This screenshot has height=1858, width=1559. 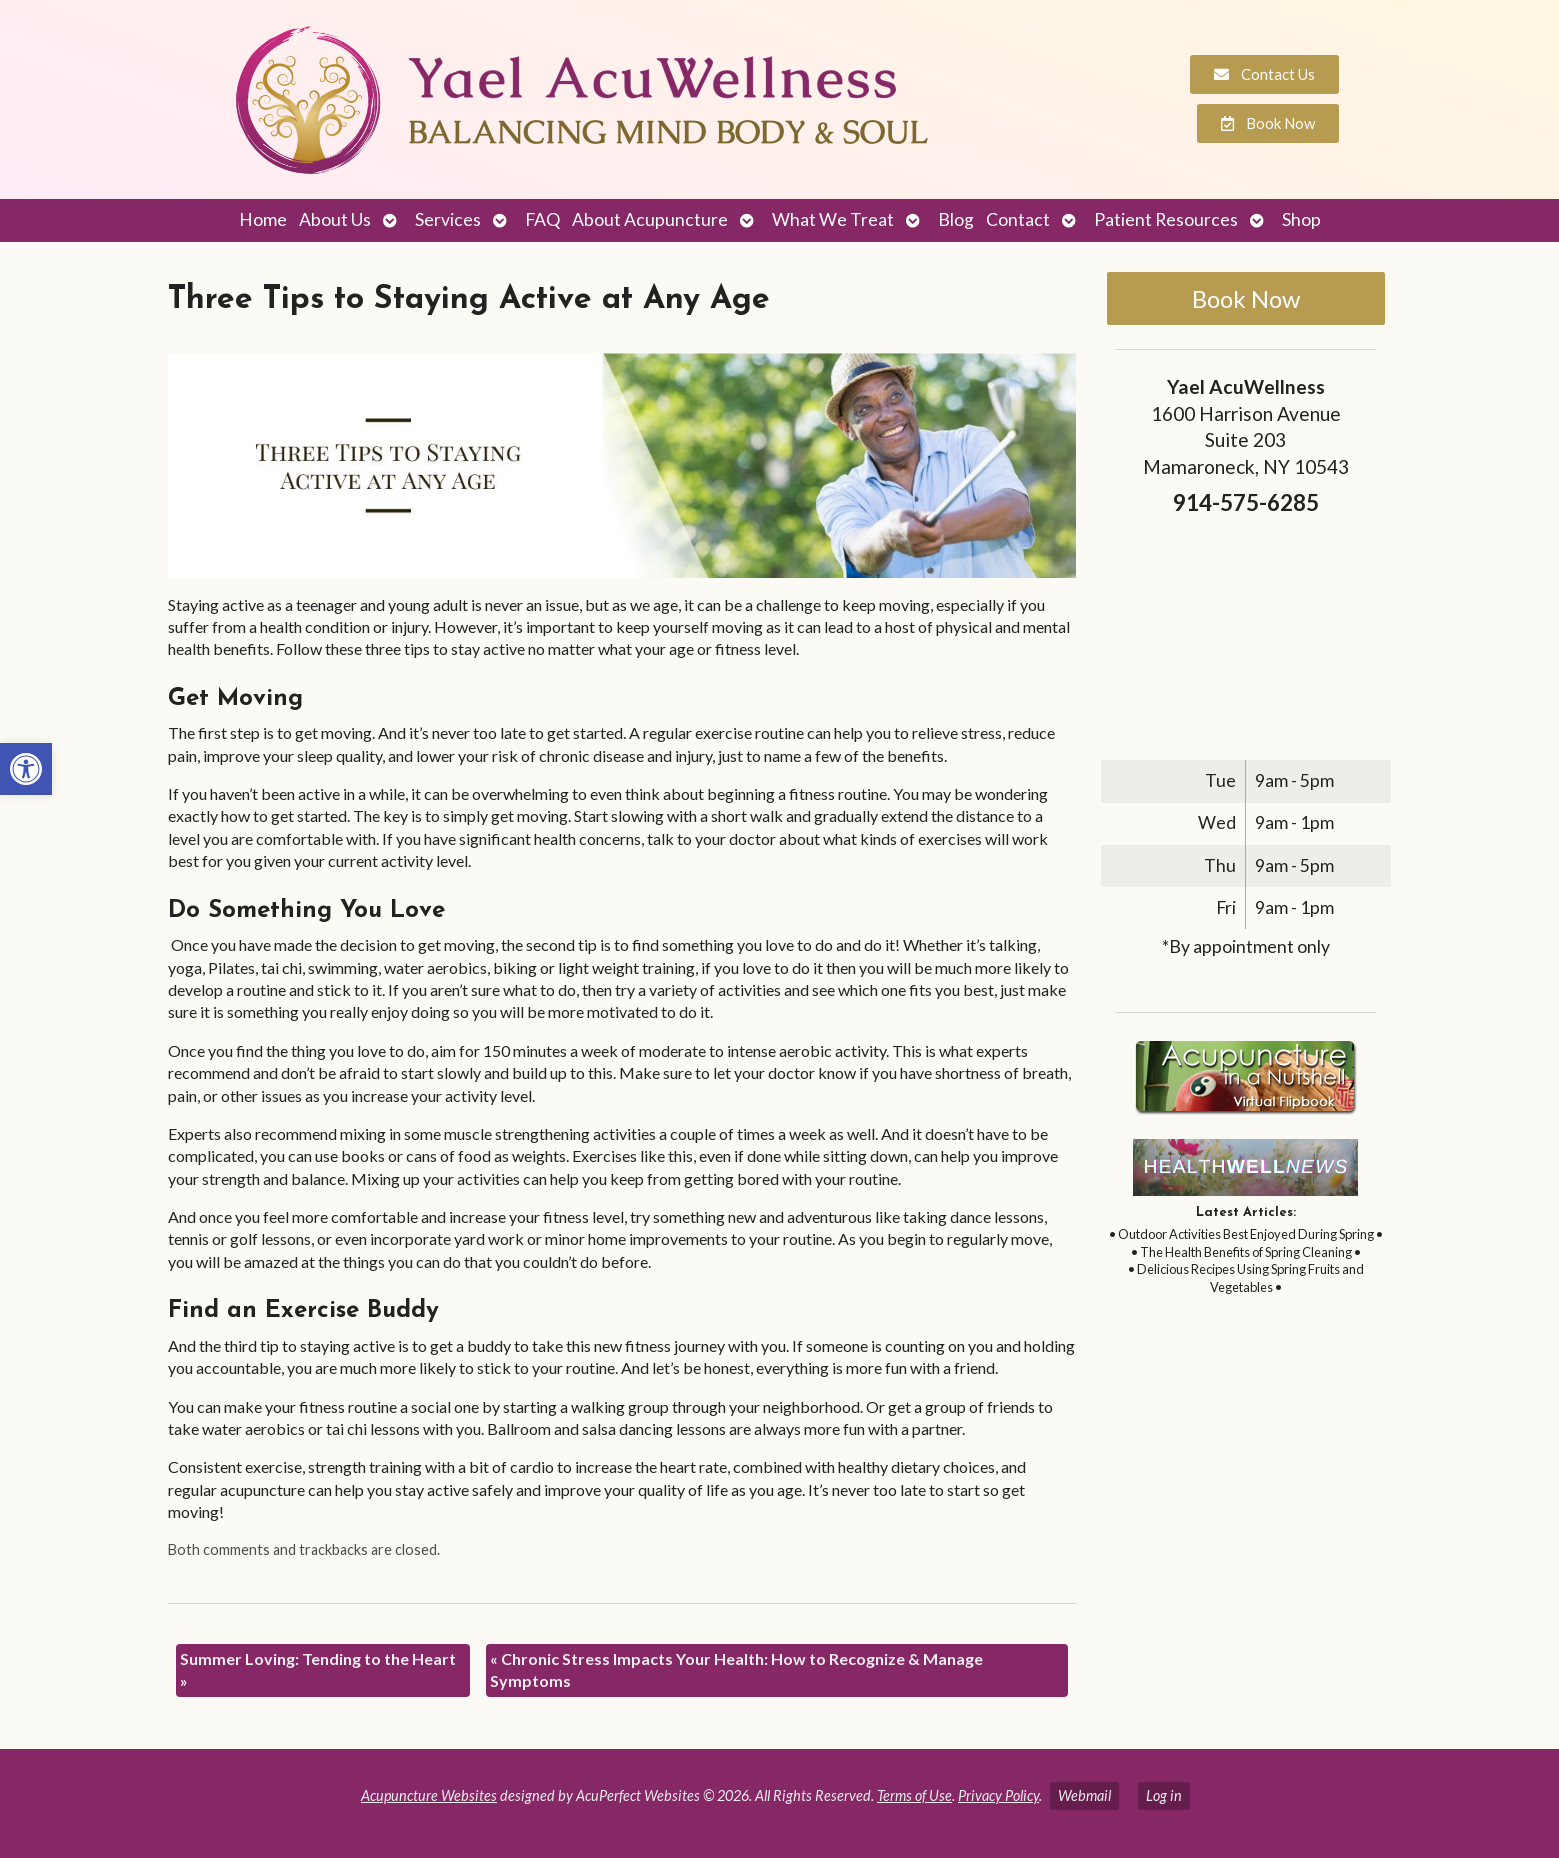 What do you see at coordinates (736, 1669) in the screenshot?
I see `Chronic Stress Impacts Your Health: How to Recognize & Manage Symptoms [link]` at bounding box center [736, 1669].